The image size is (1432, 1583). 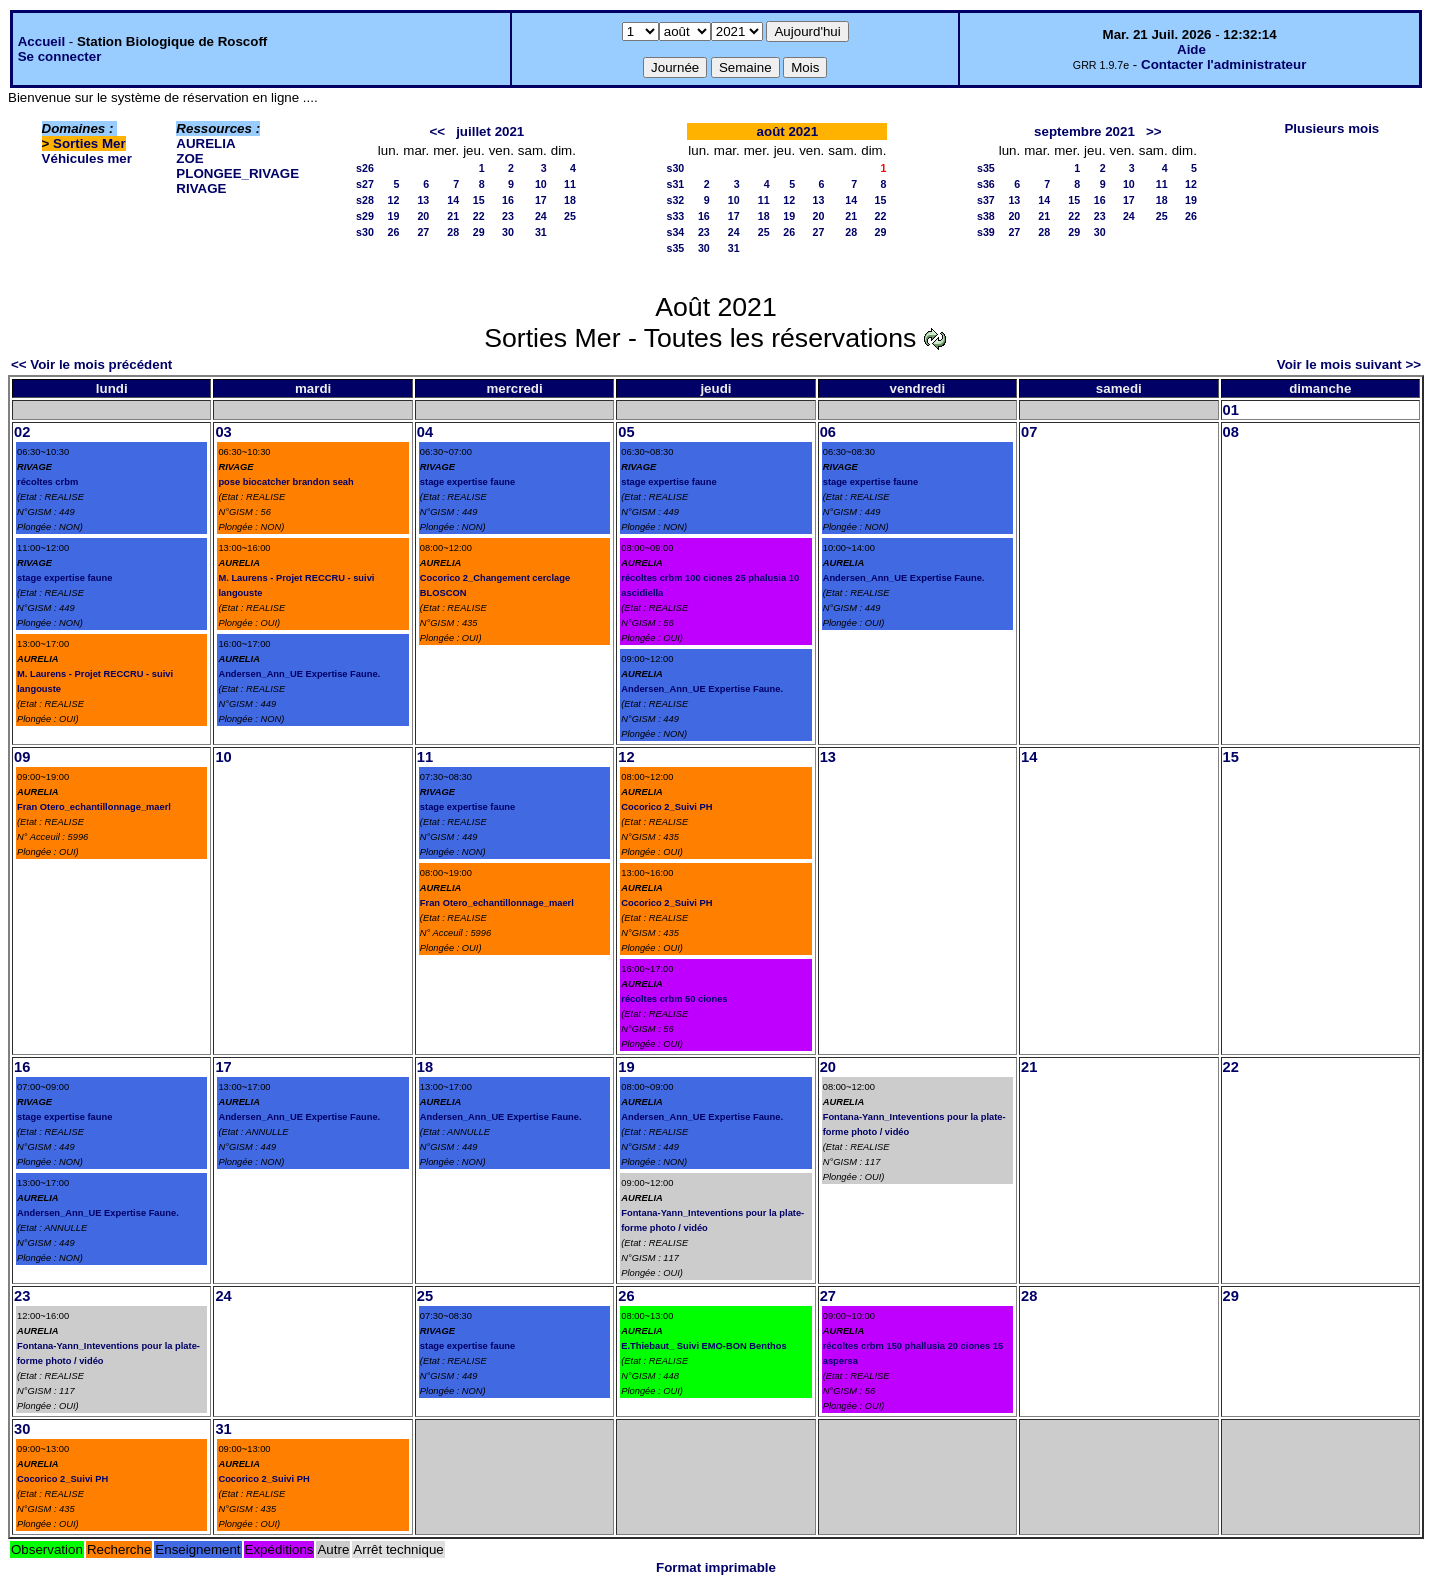 I want to click on PLONGEE_RIVAGE, so click(x=237, y=173).